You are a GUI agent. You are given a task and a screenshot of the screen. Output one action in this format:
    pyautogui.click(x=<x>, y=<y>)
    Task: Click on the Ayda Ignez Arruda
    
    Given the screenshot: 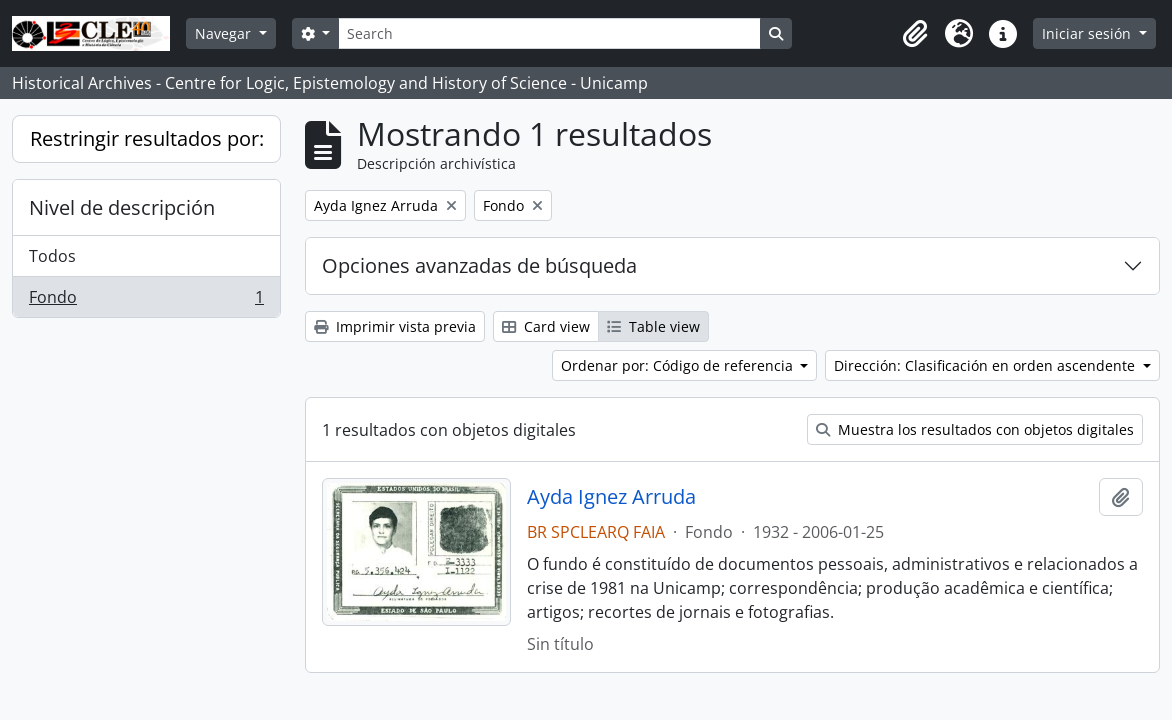 What is the action you would take?
    pyautogui.click(x=611, y=497)
    